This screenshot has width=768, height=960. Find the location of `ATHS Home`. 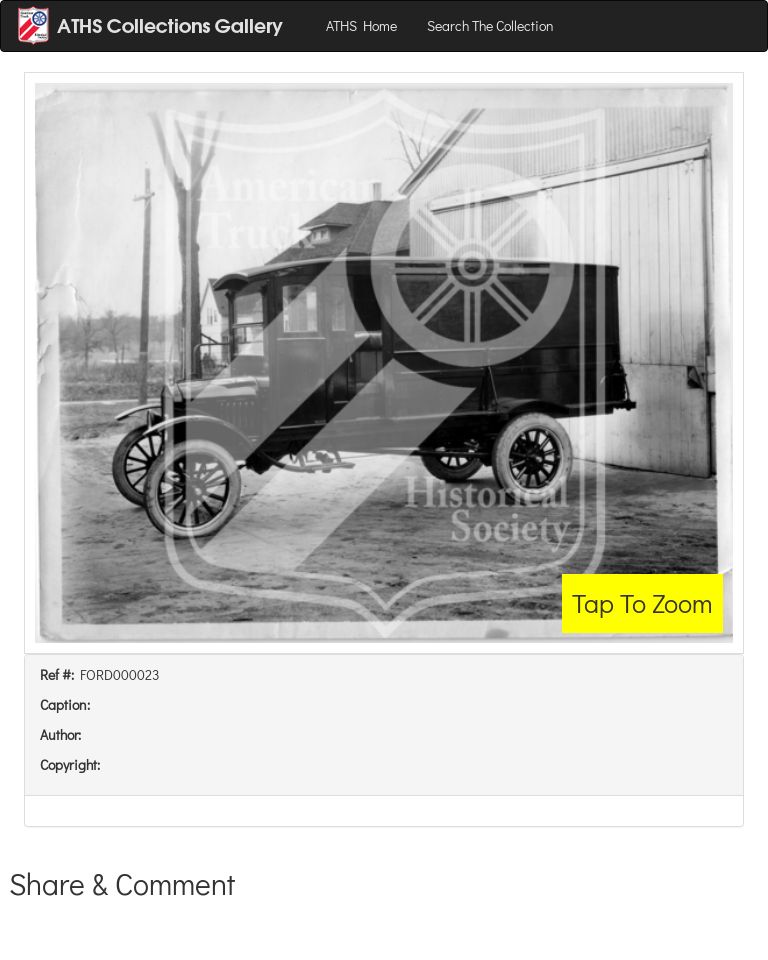

ATHS Home is located at coordinates (361, 25).